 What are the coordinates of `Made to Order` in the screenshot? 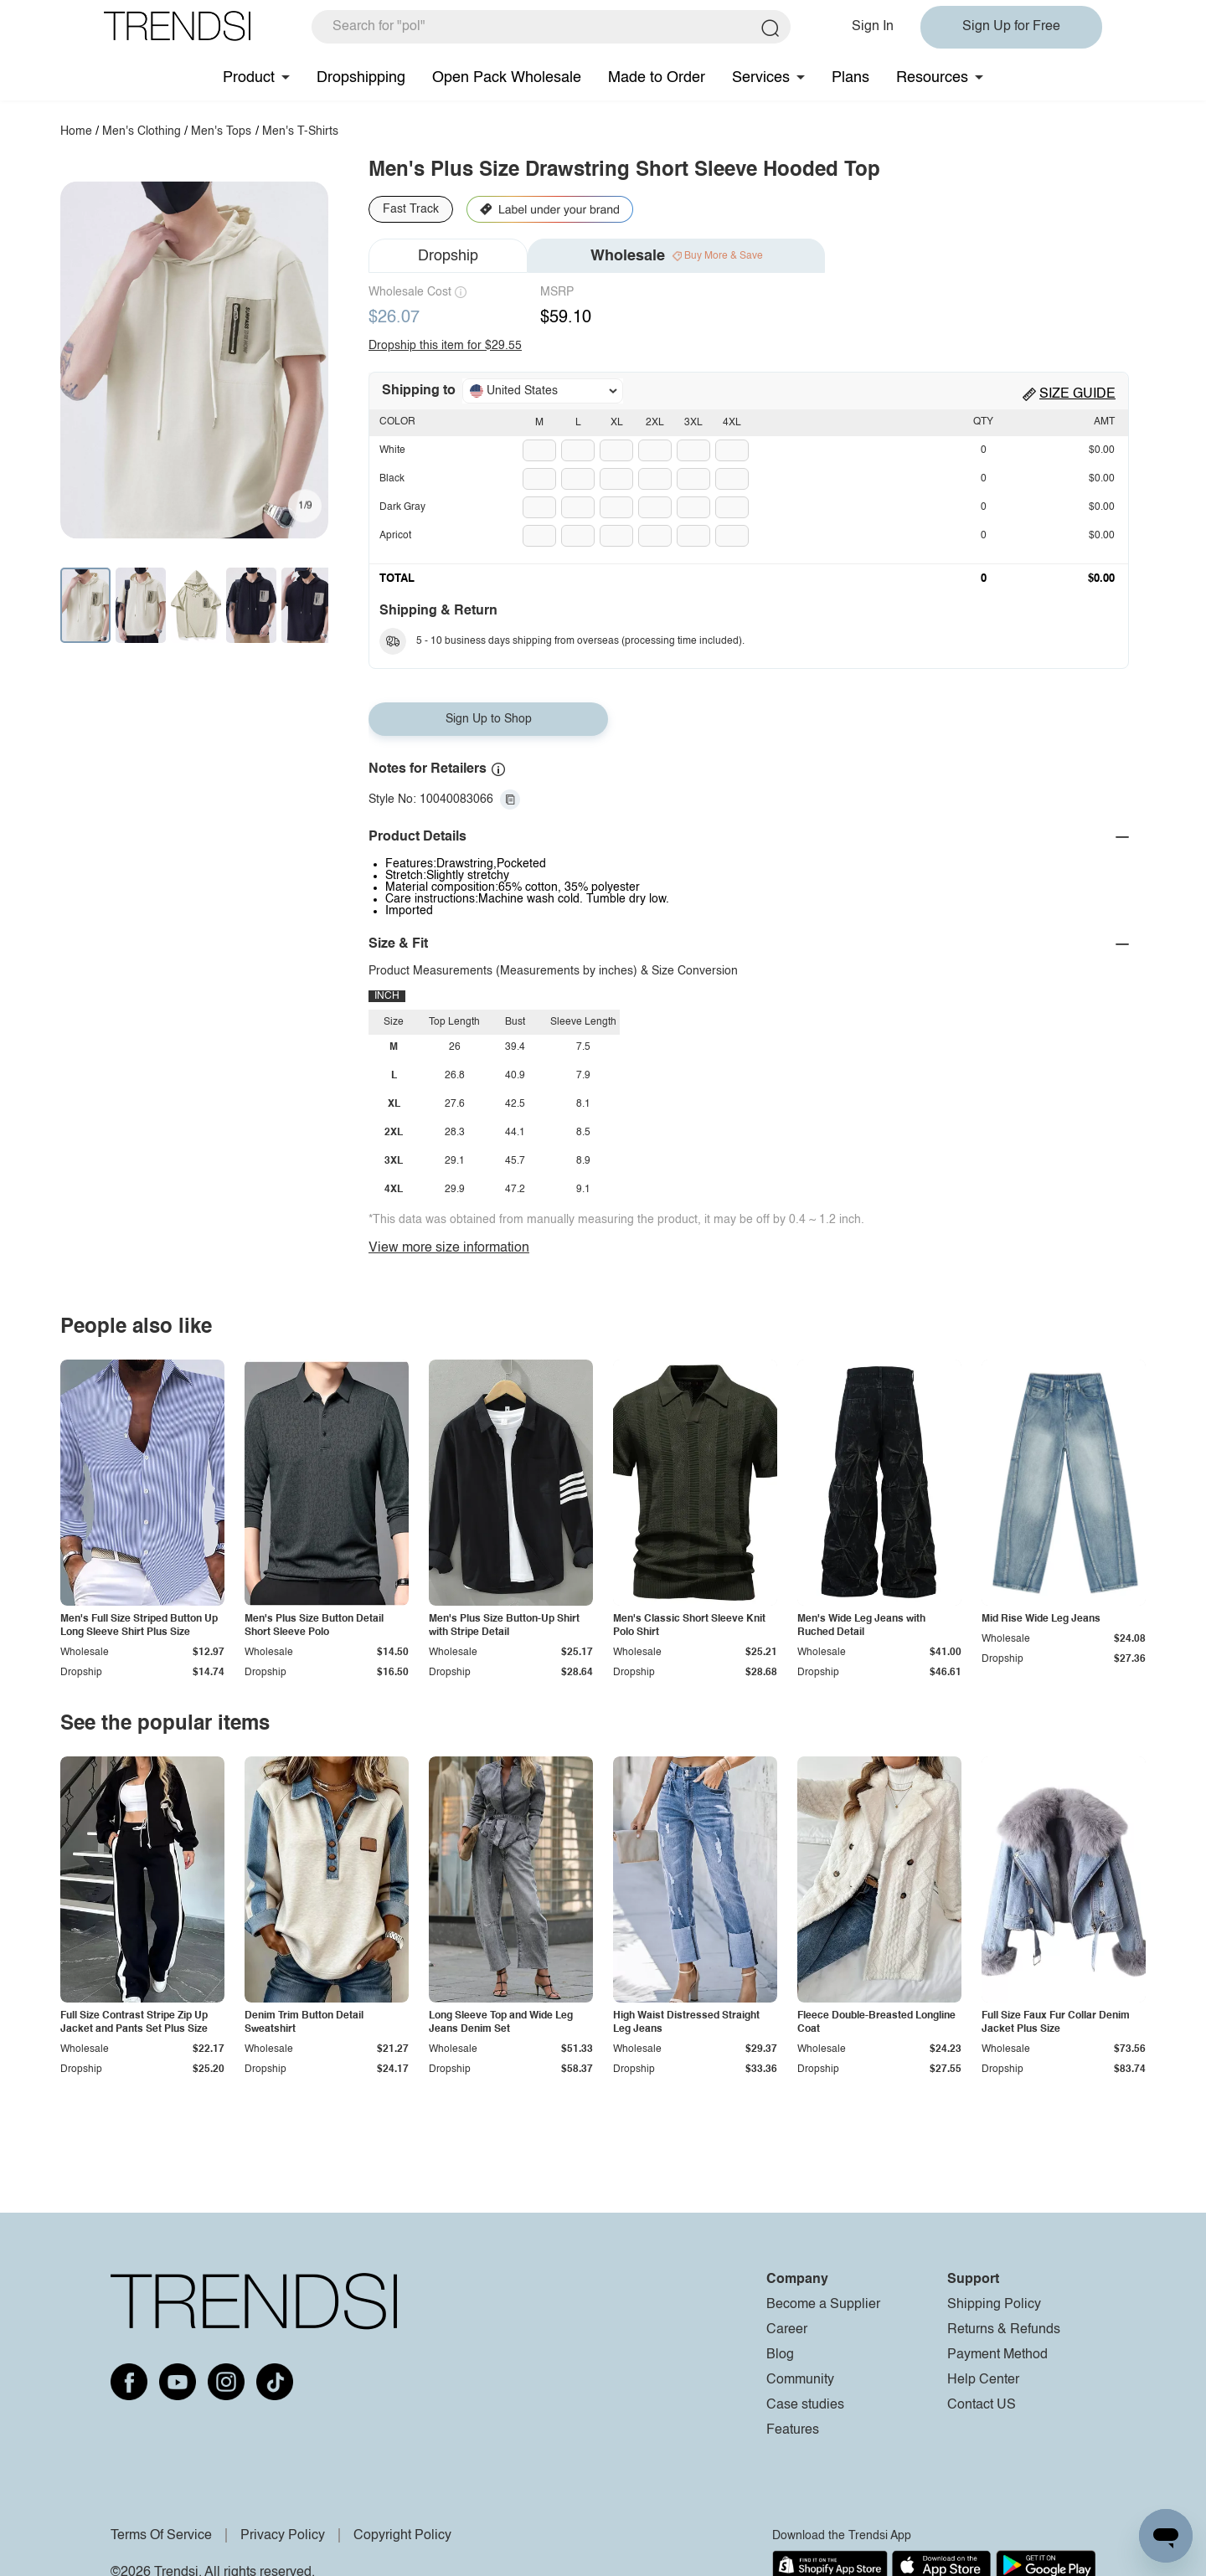 It's located at (656, 77).